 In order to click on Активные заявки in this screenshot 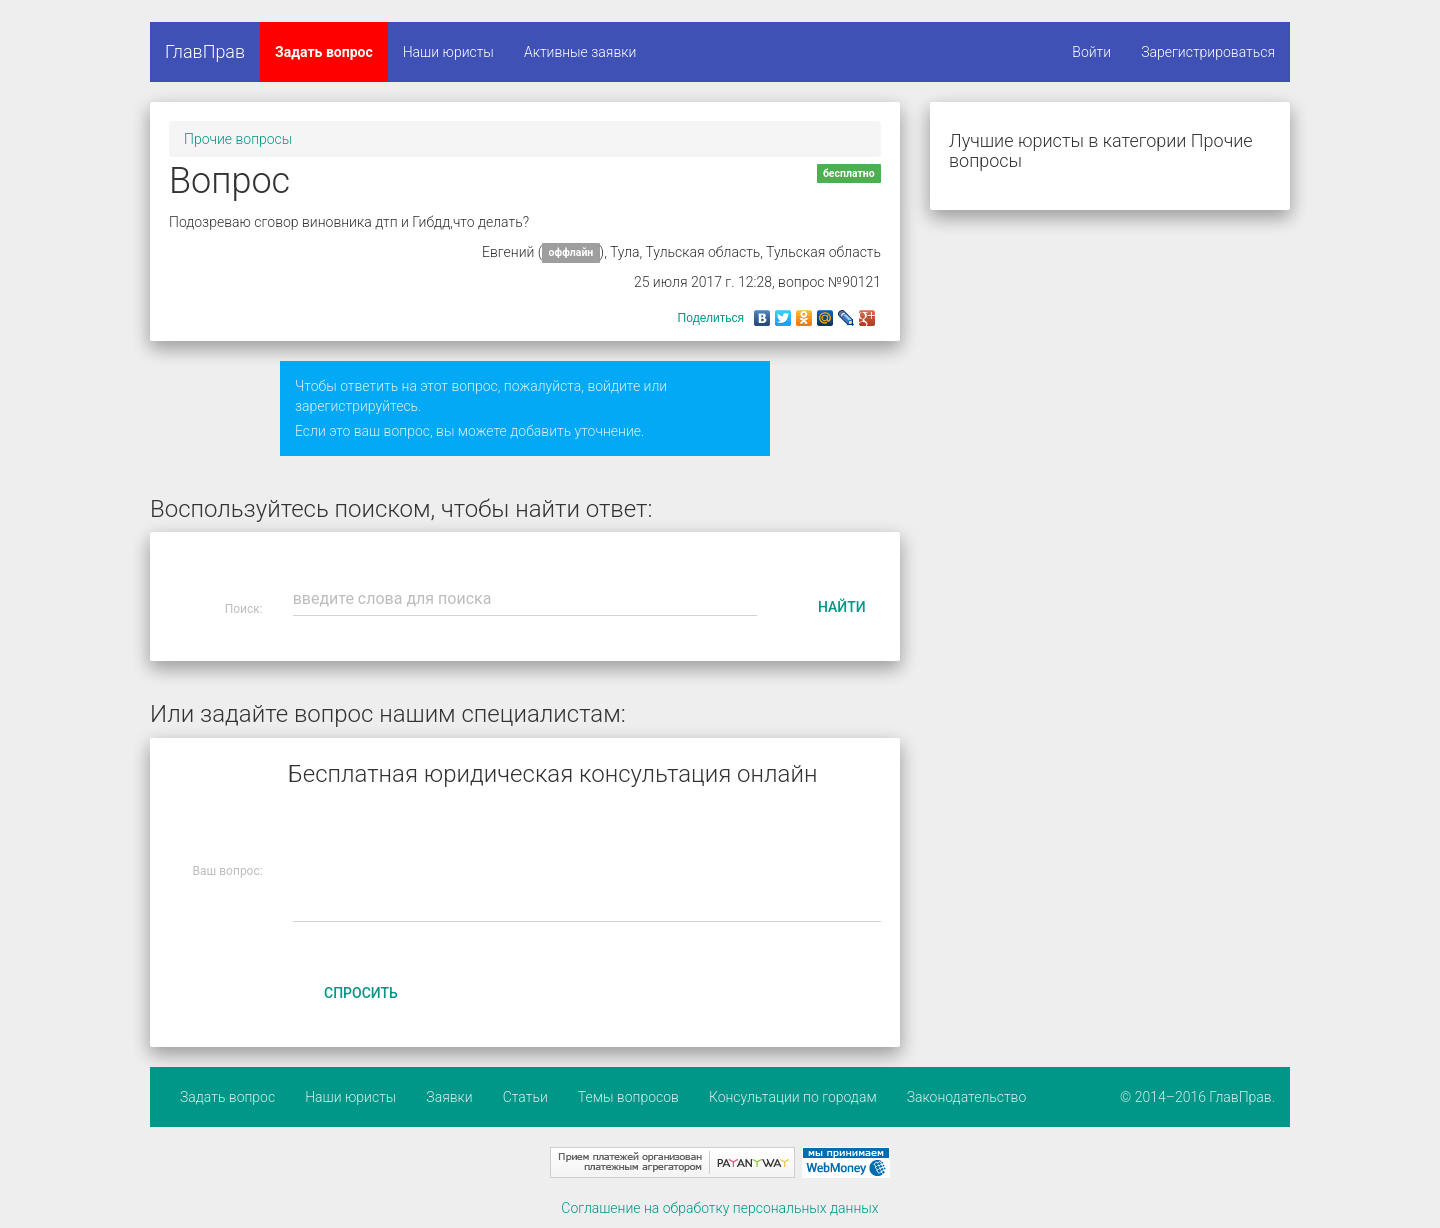, I will do `click(580, 52)`.